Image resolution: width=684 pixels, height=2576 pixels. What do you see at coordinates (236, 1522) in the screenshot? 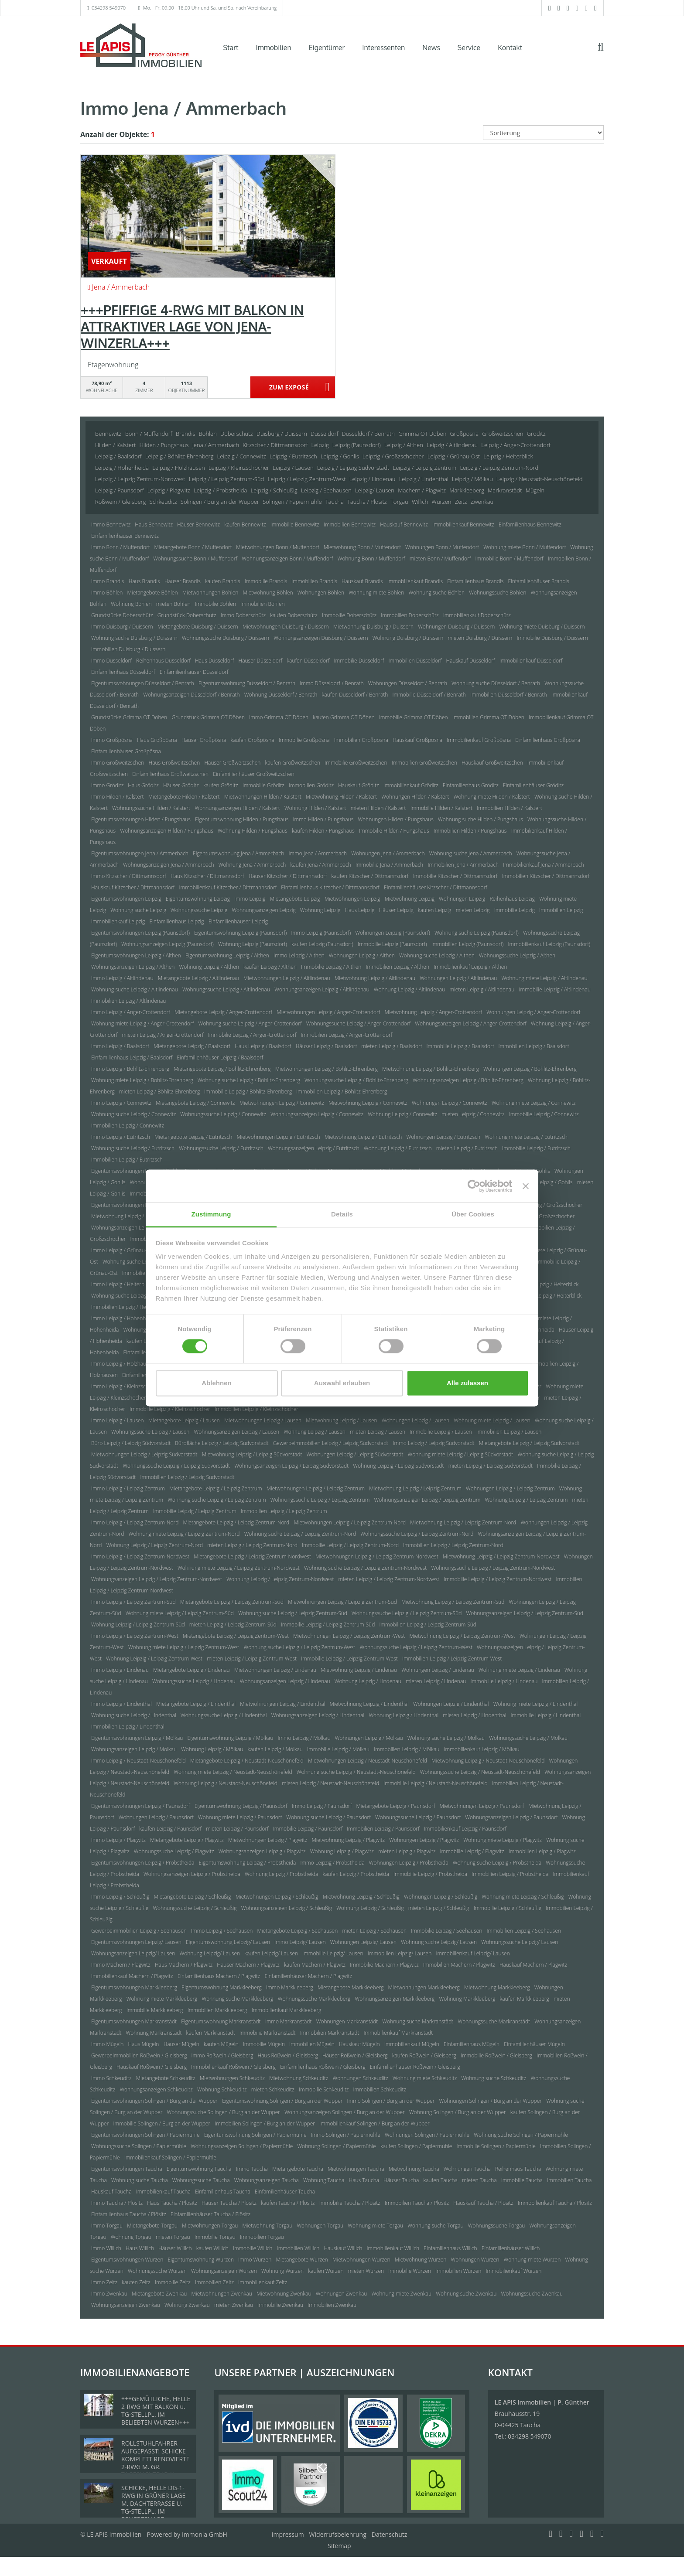
I see `Mietangebote Leipzig / Leipzig Zentrum-Nord` at bounding box center [236, 1522].